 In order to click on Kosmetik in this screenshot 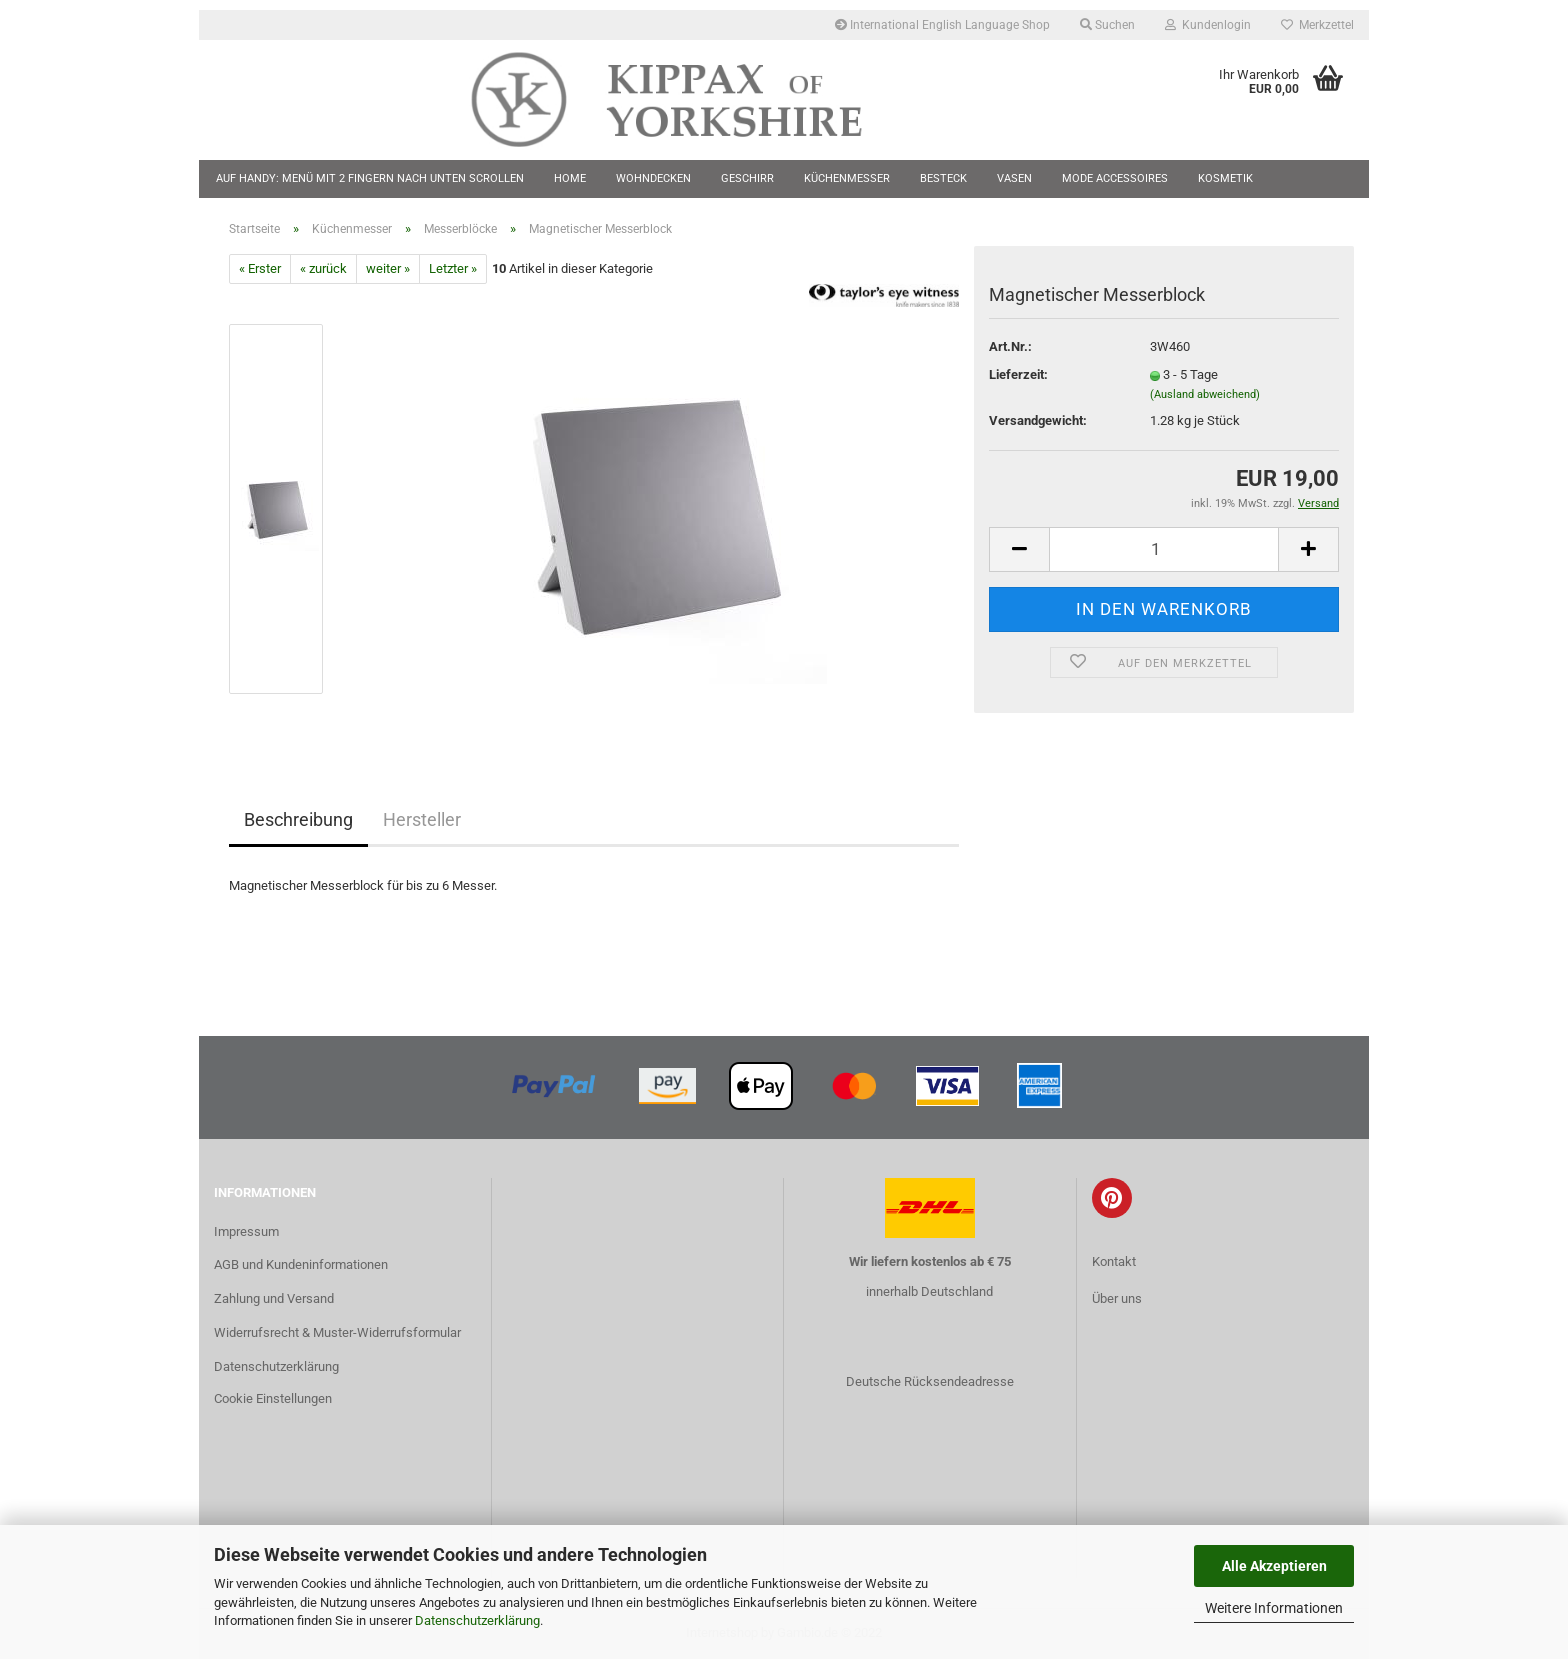, I will do `click(1225, 178)`.